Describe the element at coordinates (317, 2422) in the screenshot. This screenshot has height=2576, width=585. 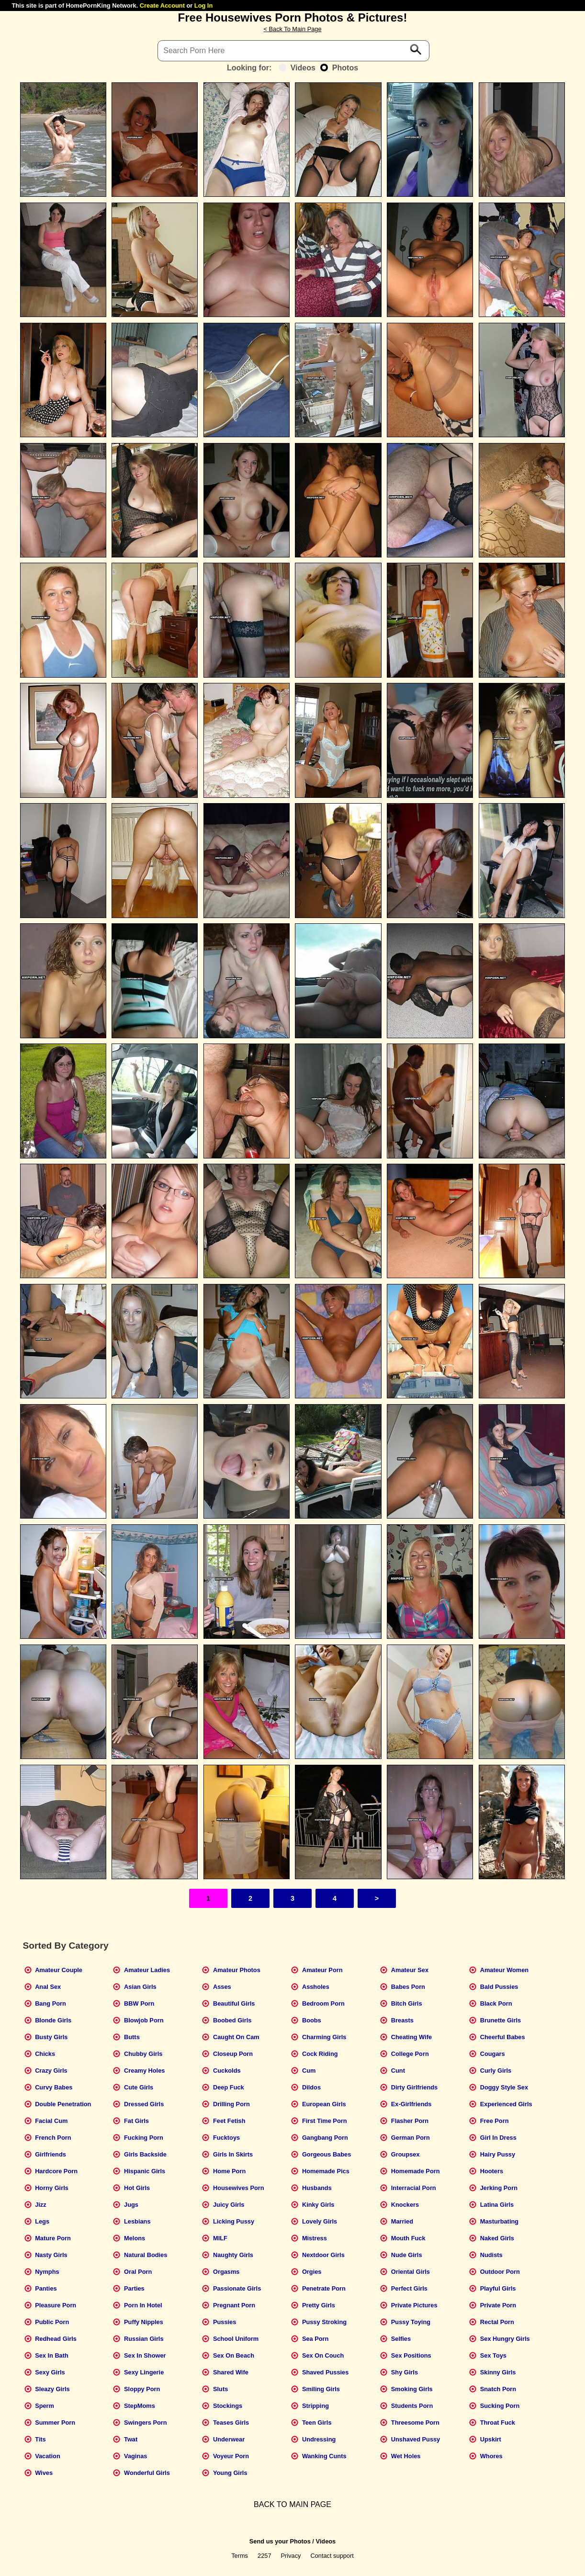
I see `Teen Girls` at that location.